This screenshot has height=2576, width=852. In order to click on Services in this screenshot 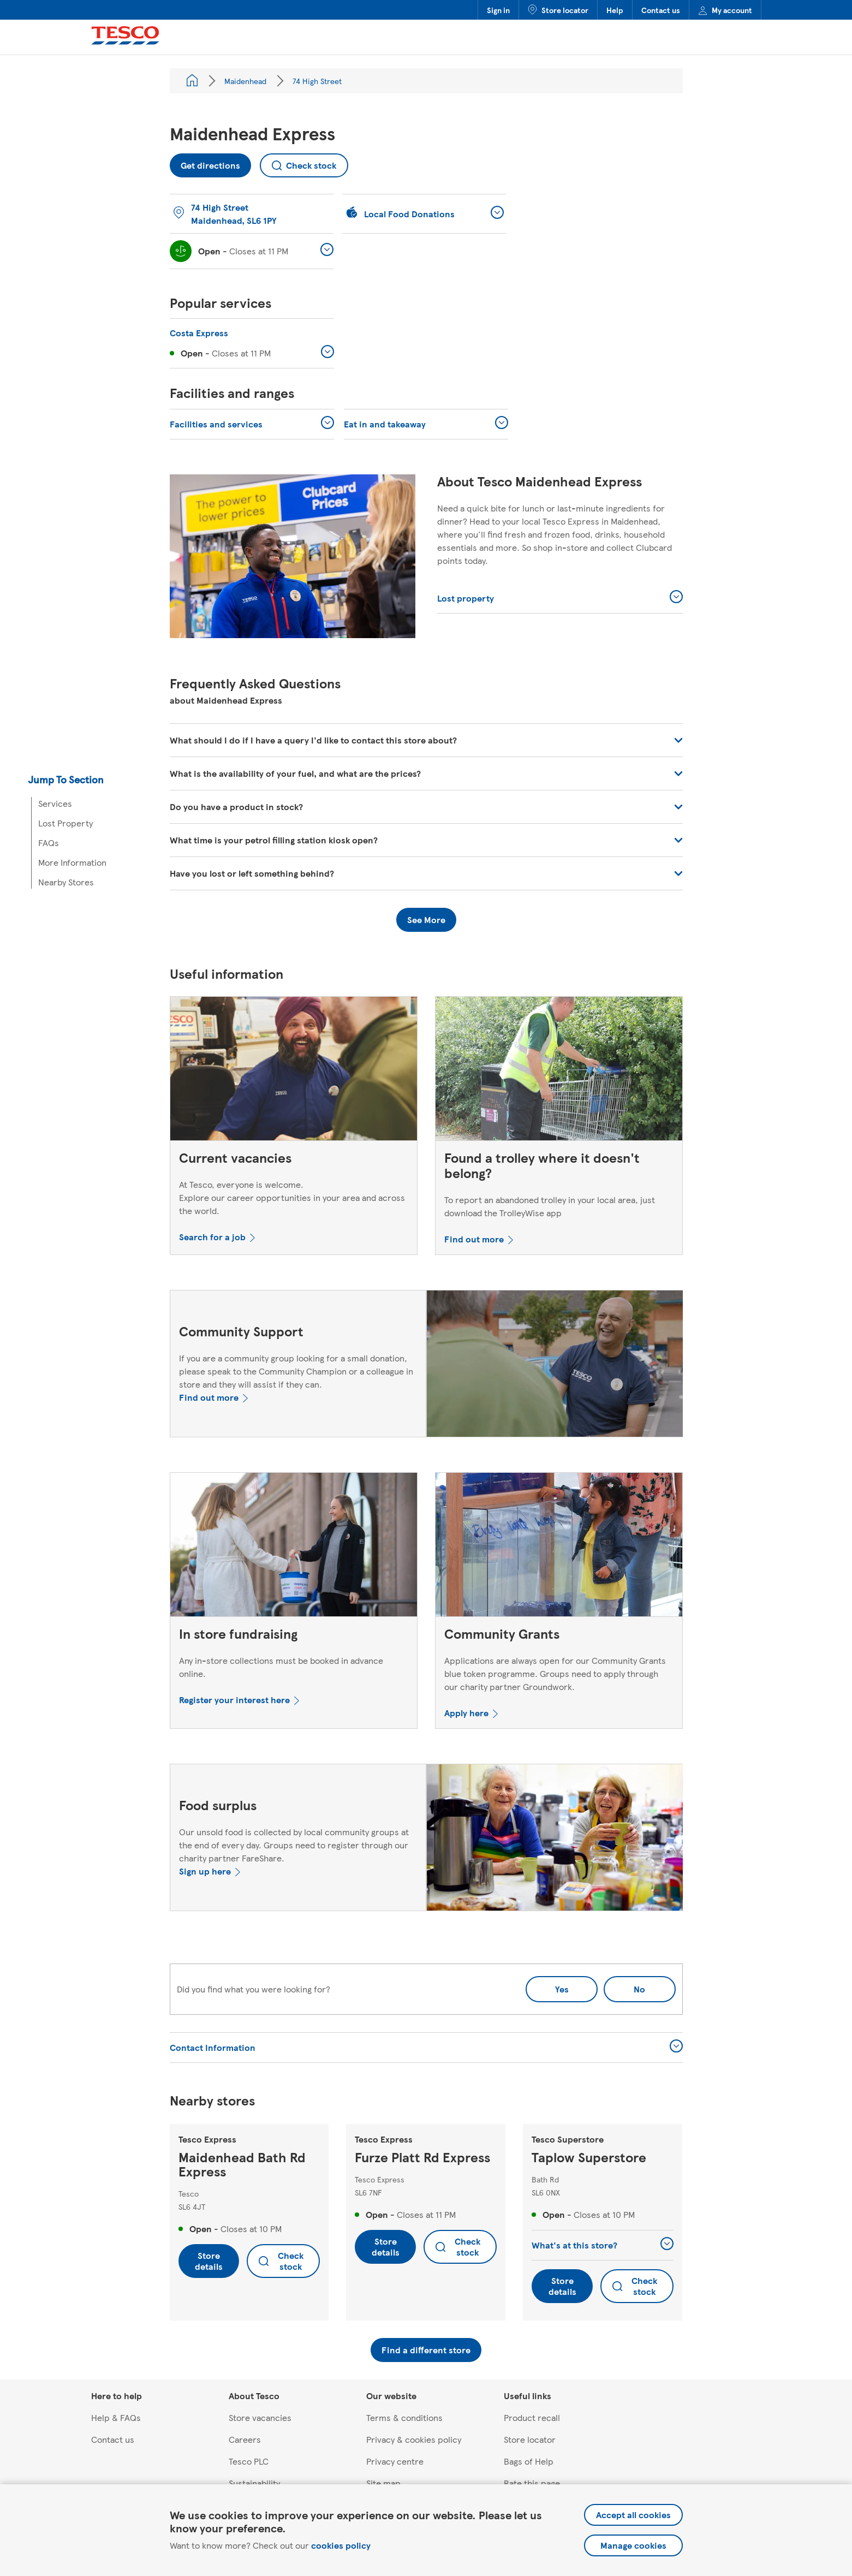, I will do `click(55, 803)`.